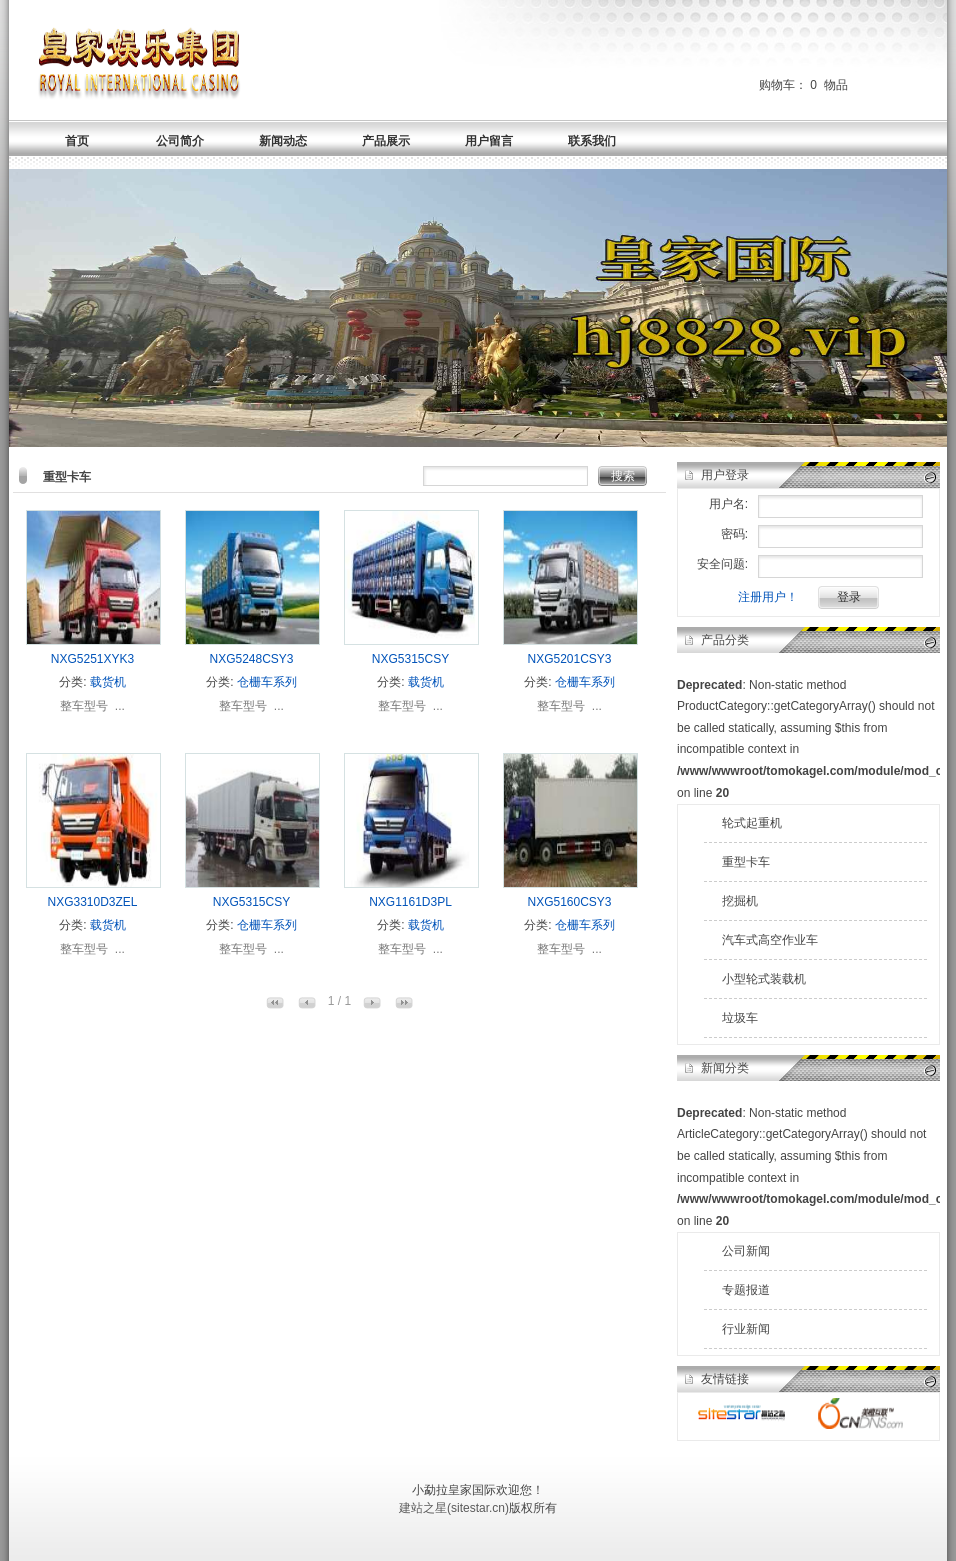 The image size is (956, 1561). I want to click on 轮式起重机, so click(752, 823).